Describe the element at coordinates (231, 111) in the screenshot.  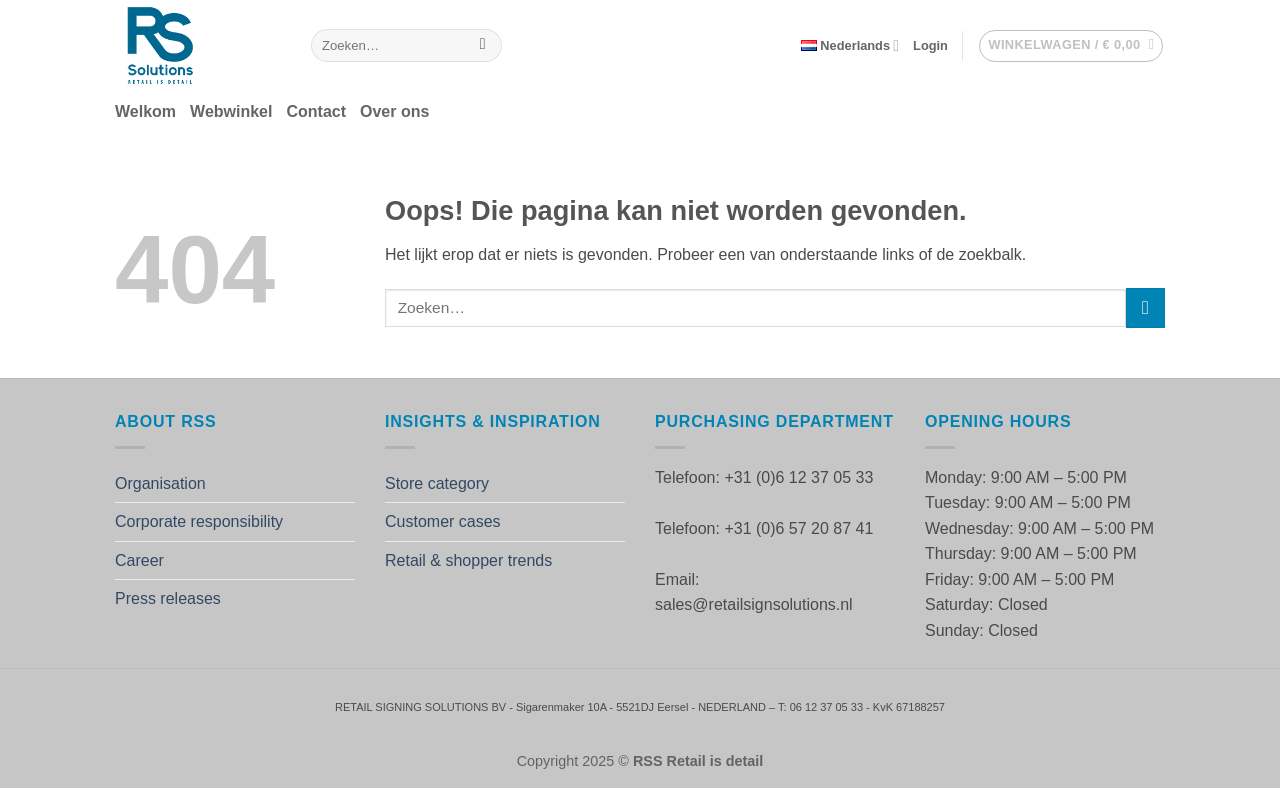
I see `Webwinkel` at that location.